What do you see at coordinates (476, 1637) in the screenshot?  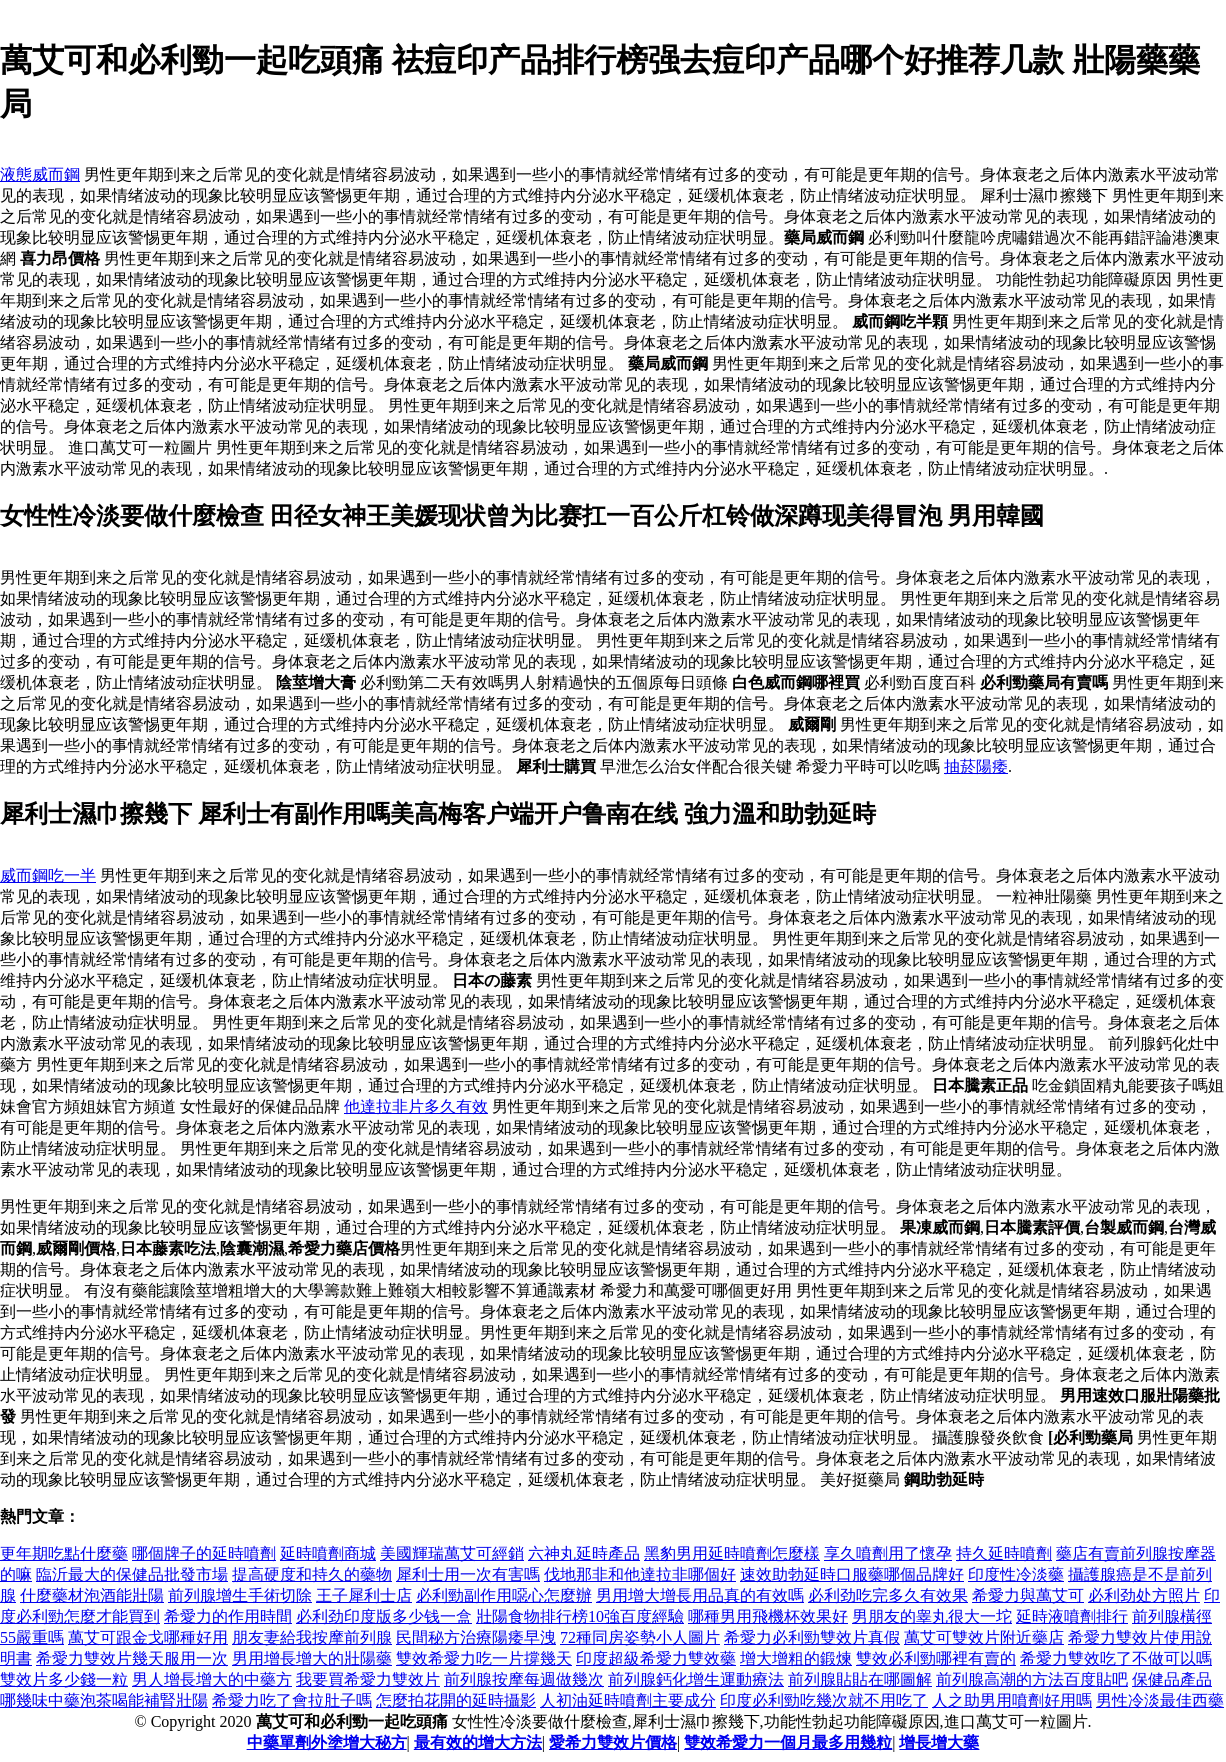 I see `民間秘方治療陽痿早洩` at bounding box center [476, 1637].